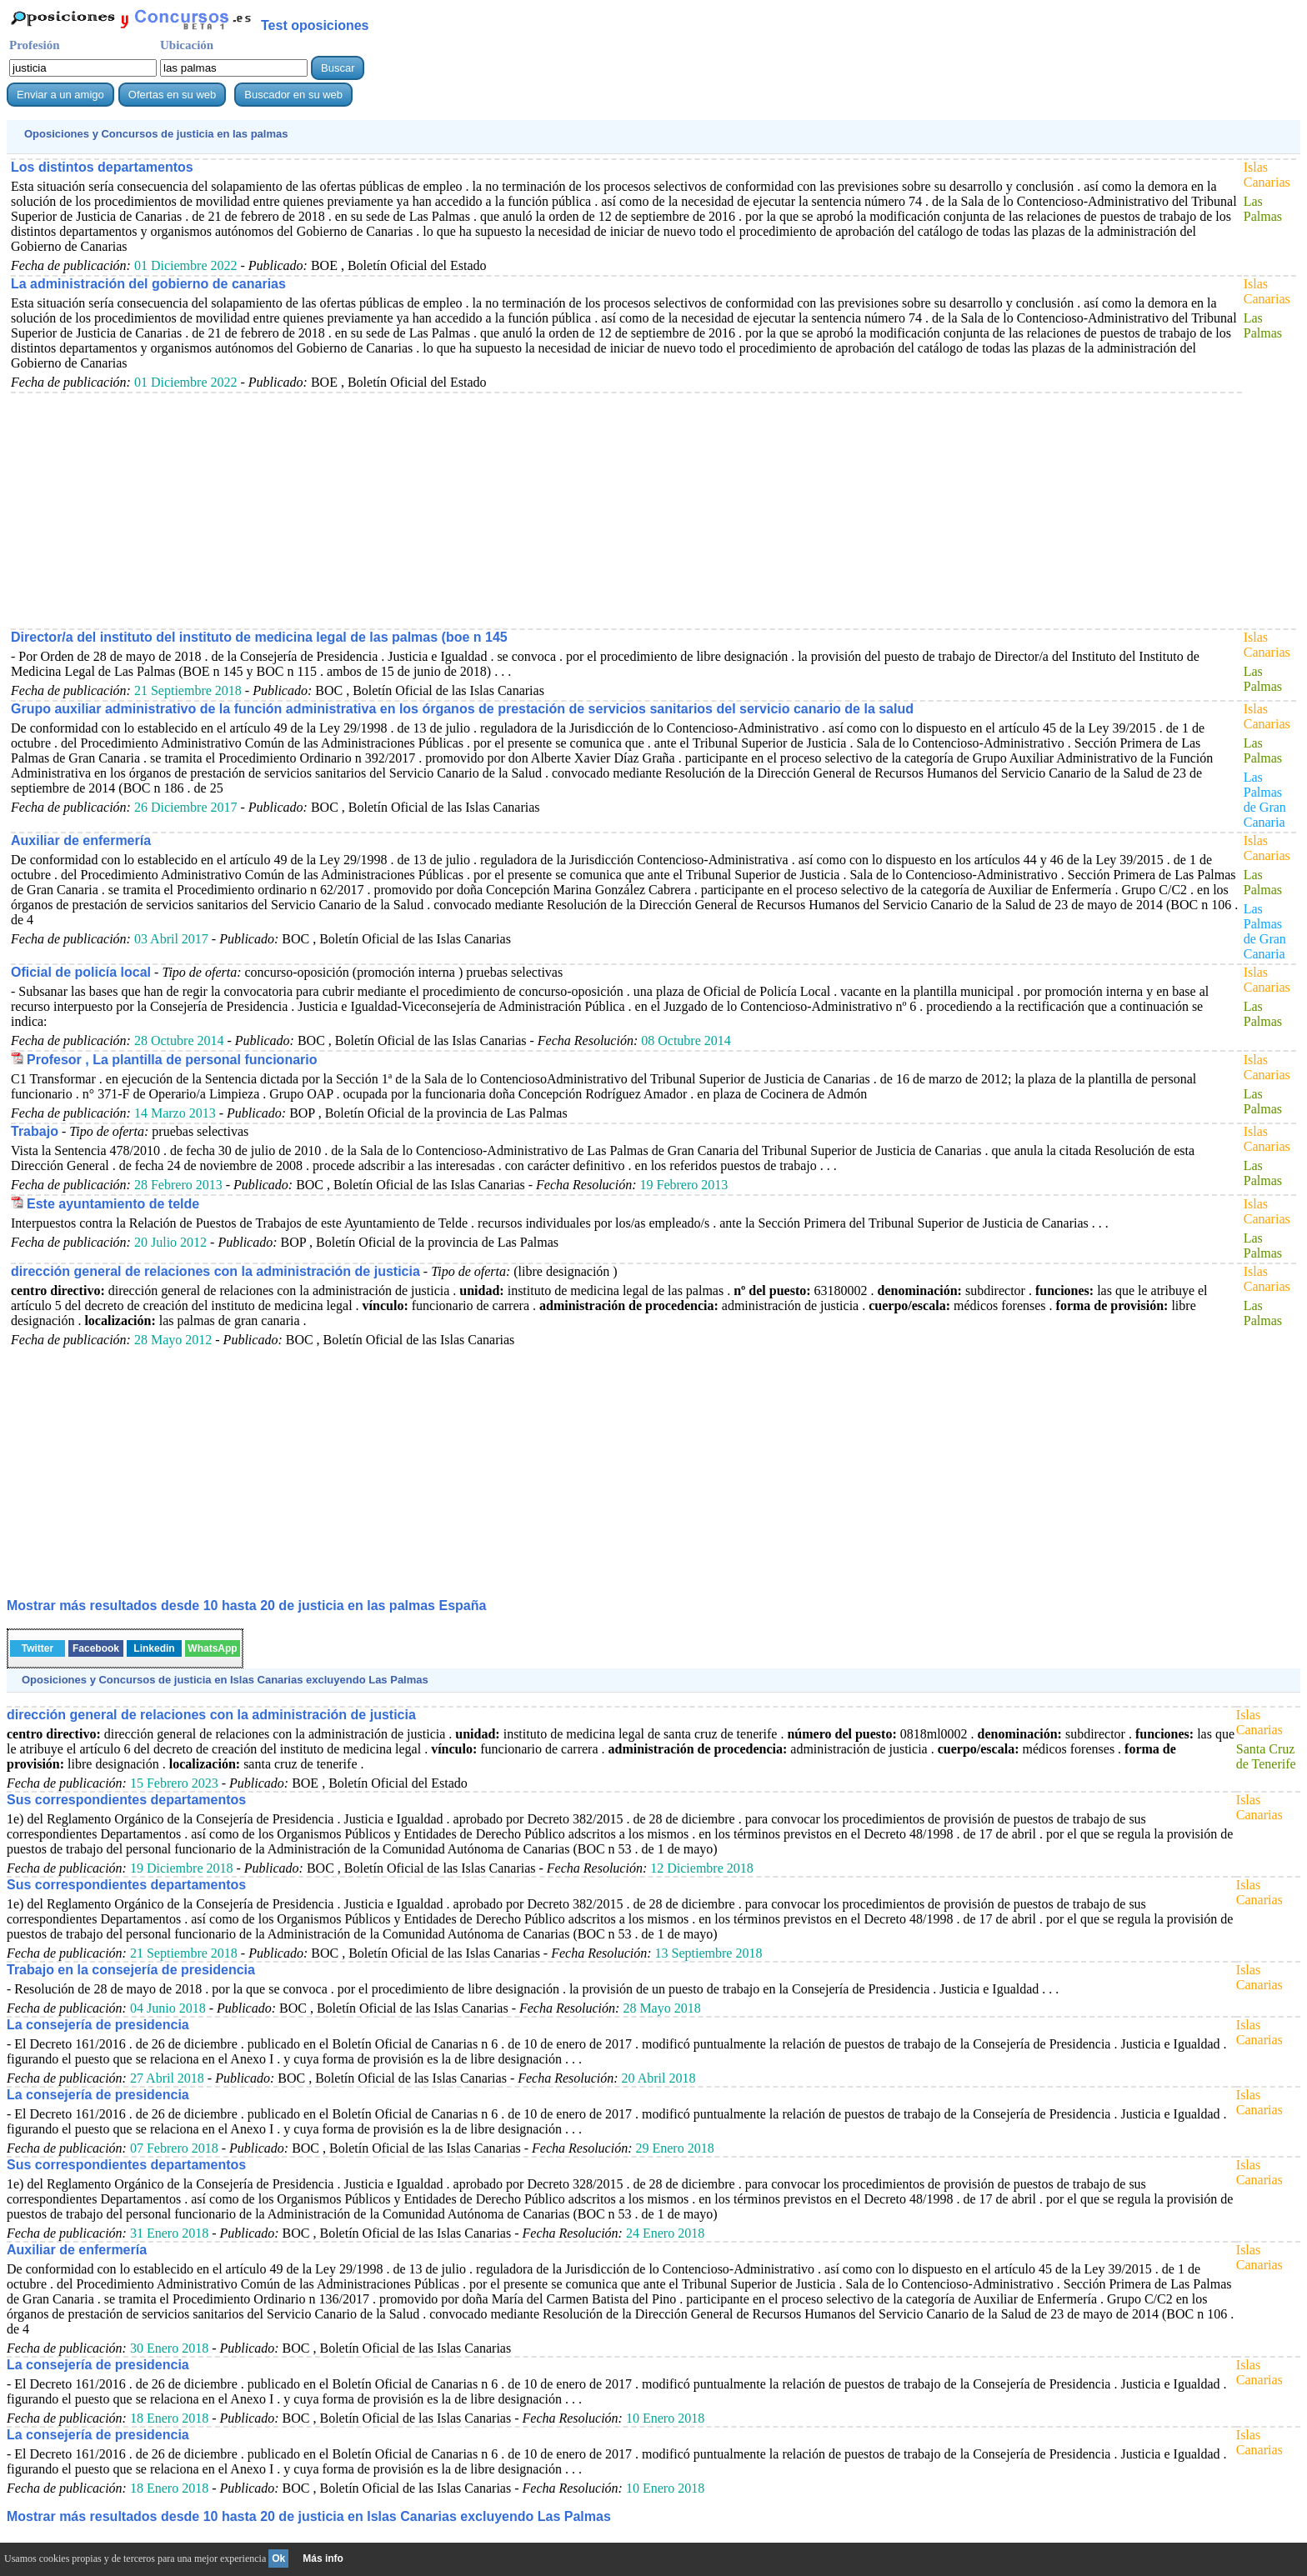  I want to click on Mostrar más resultados desde 10 hasta 20 de en Islas Canarias excluyendo Las Palmas, so click(309, 2516).